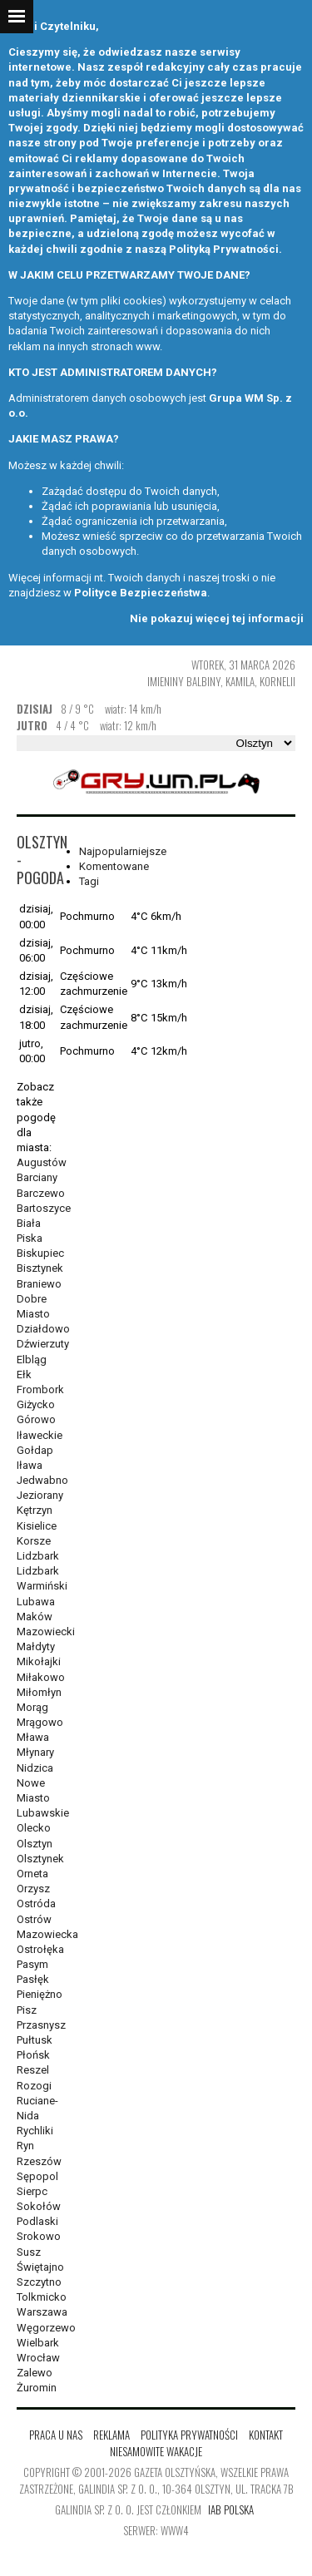 The height and width of the screenshot is (2576, 312). Describe the element at coordinates (37, 1526) in the screenshot. I see `Kisielice` at that location.